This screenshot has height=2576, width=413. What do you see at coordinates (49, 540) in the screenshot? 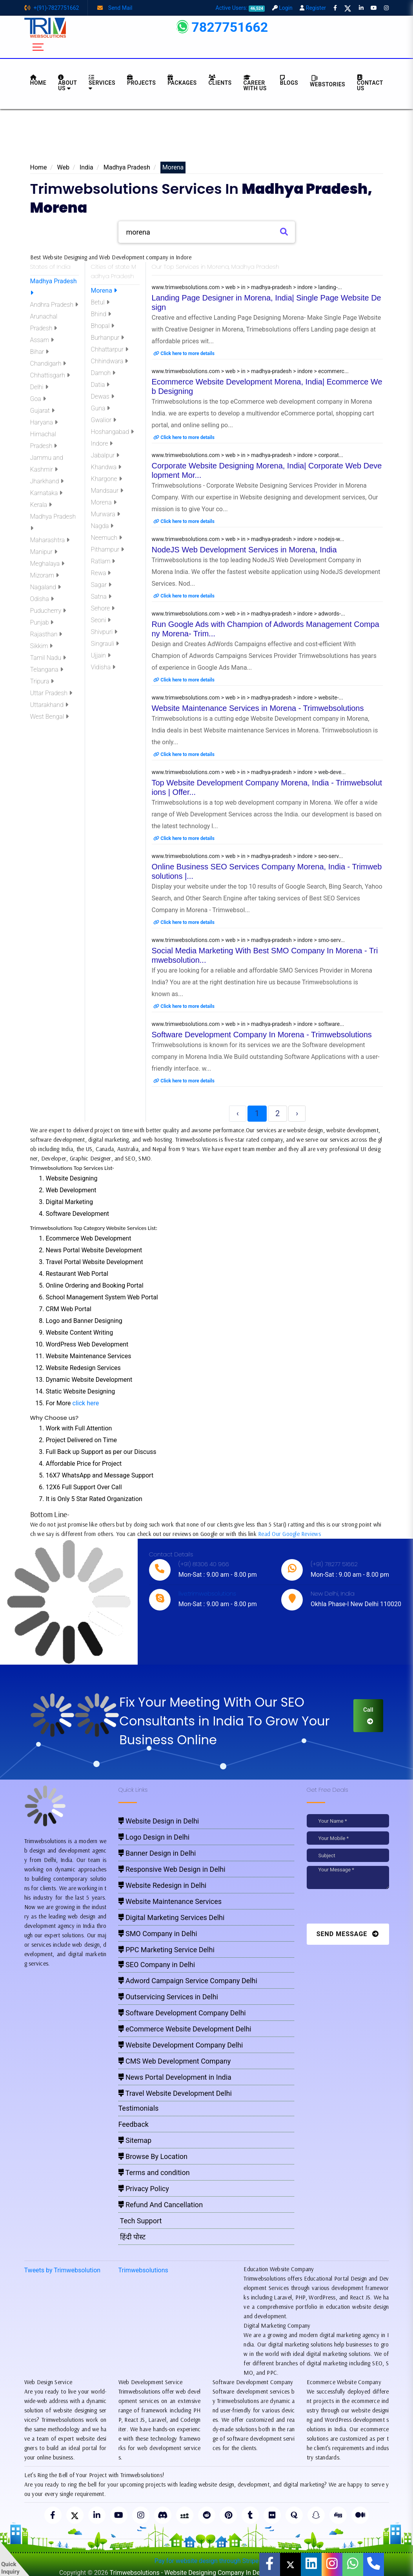
I see `Maharashtra` at bounding box center [49, 540].